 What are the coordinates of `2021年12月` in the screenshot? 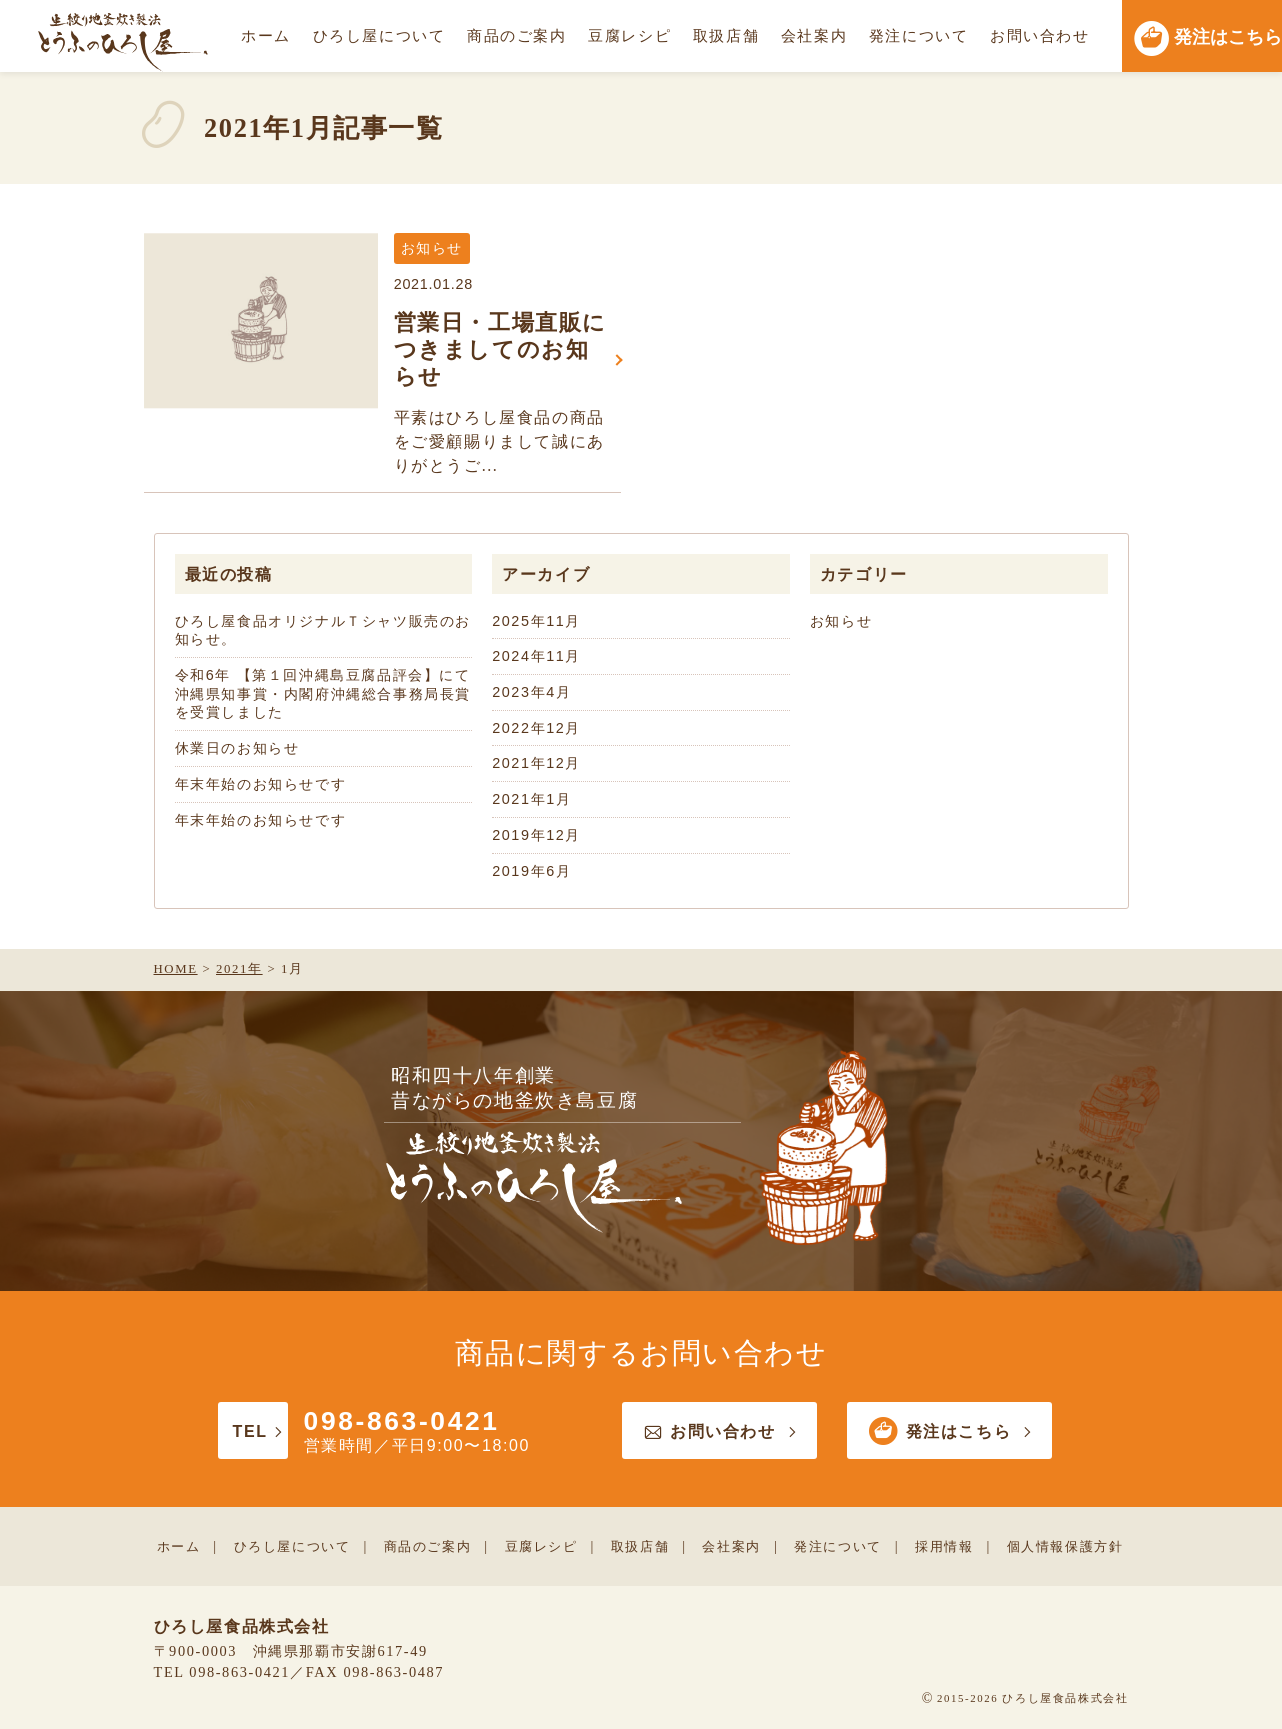 It's located at (536, 763).